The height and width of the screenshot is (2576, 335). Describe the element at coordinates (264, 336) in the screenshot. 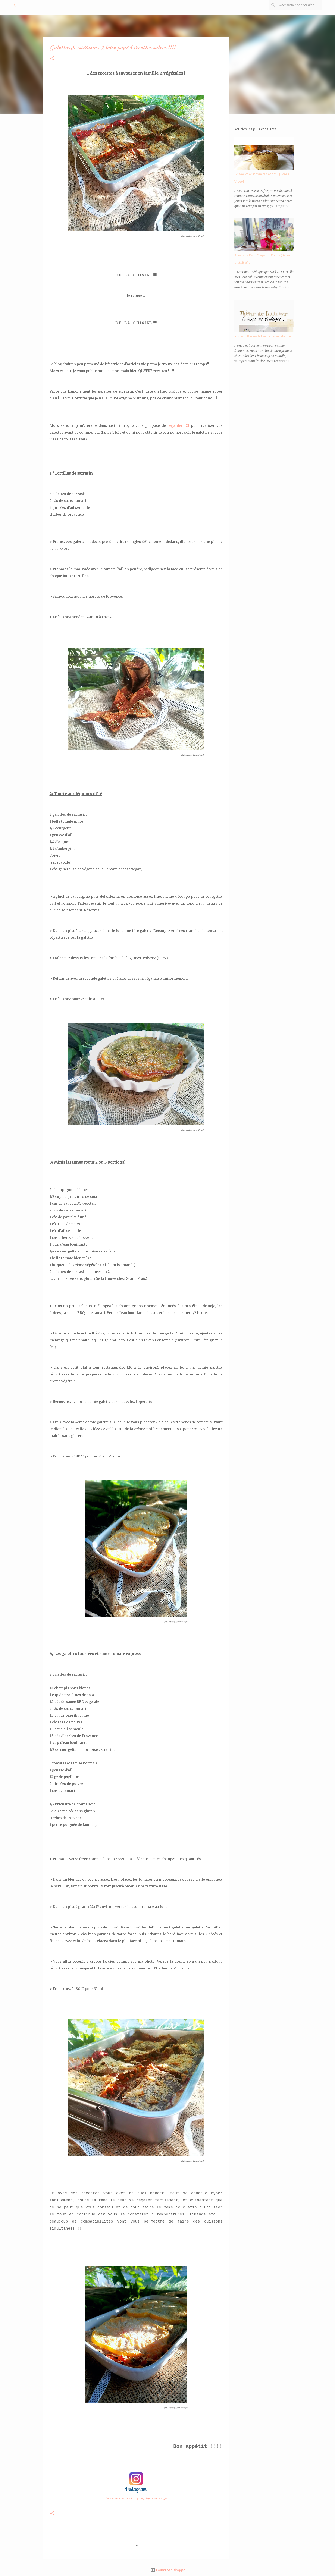

I see `Nos activités sur le thème des vendanges ...` at that location.